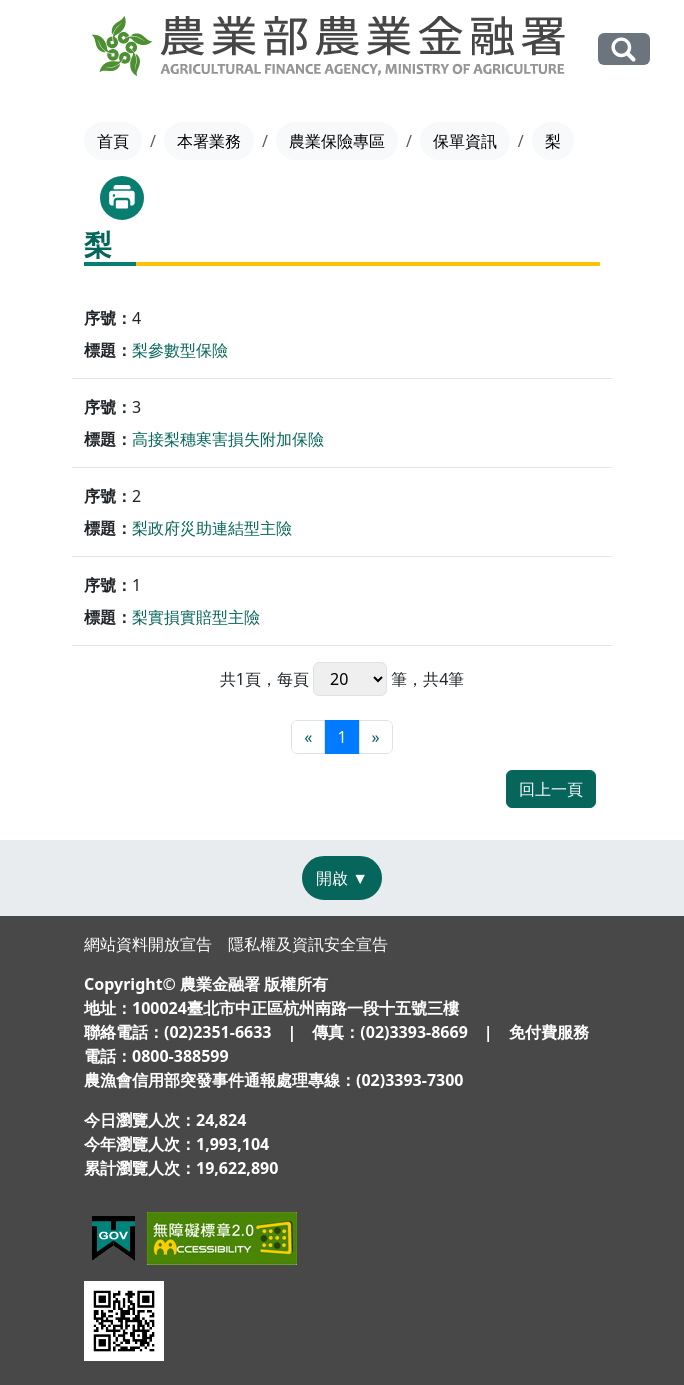 The width and height of the screenshot is (684, 1385). What do you see at coordinates (308, 737) in the screenshot?
I see `[最前頁]` at bounding box center [308, 737].